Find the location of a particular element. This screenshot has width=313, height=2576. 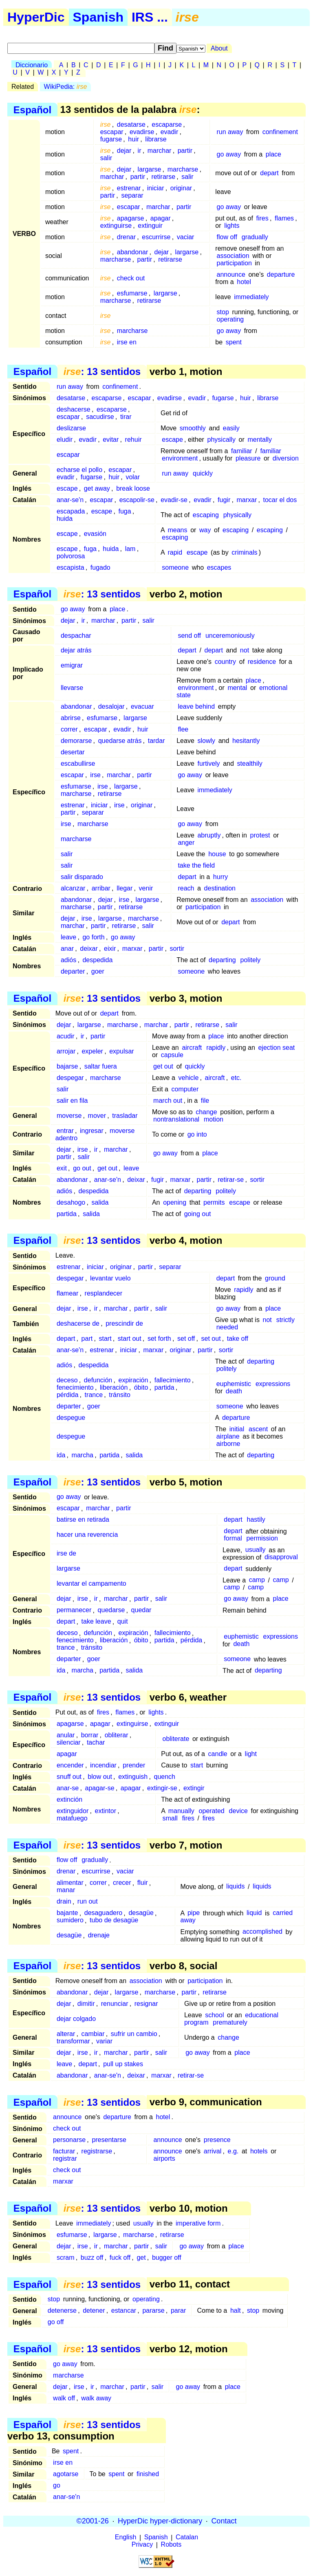

tocar el dos is located at coordinates (280, 499).